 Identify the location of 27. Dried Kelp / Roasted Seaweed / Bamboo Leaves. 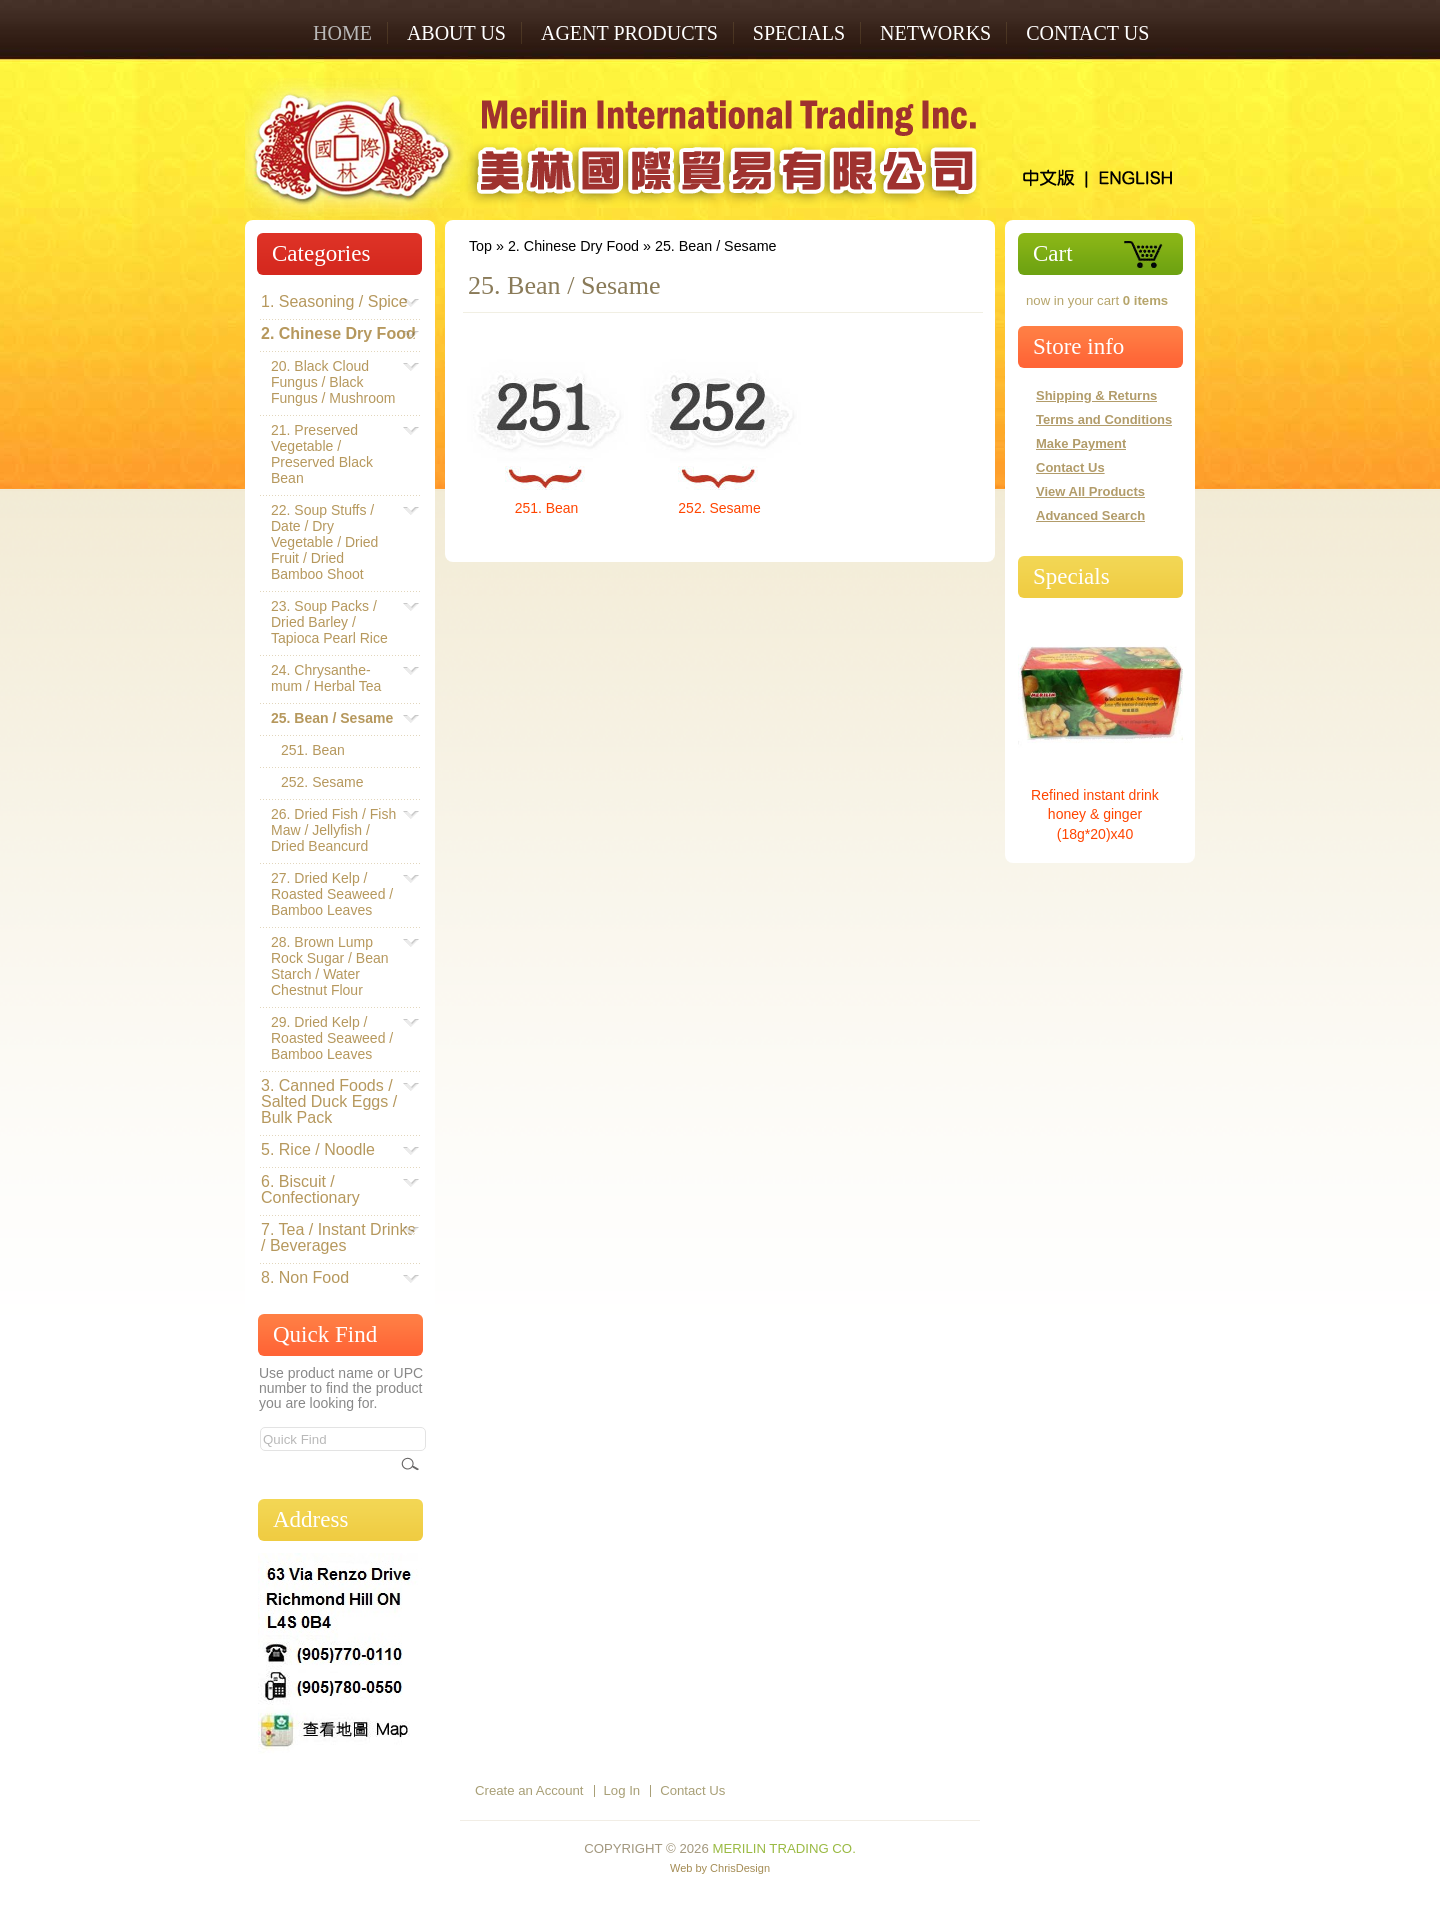
(335, 894).